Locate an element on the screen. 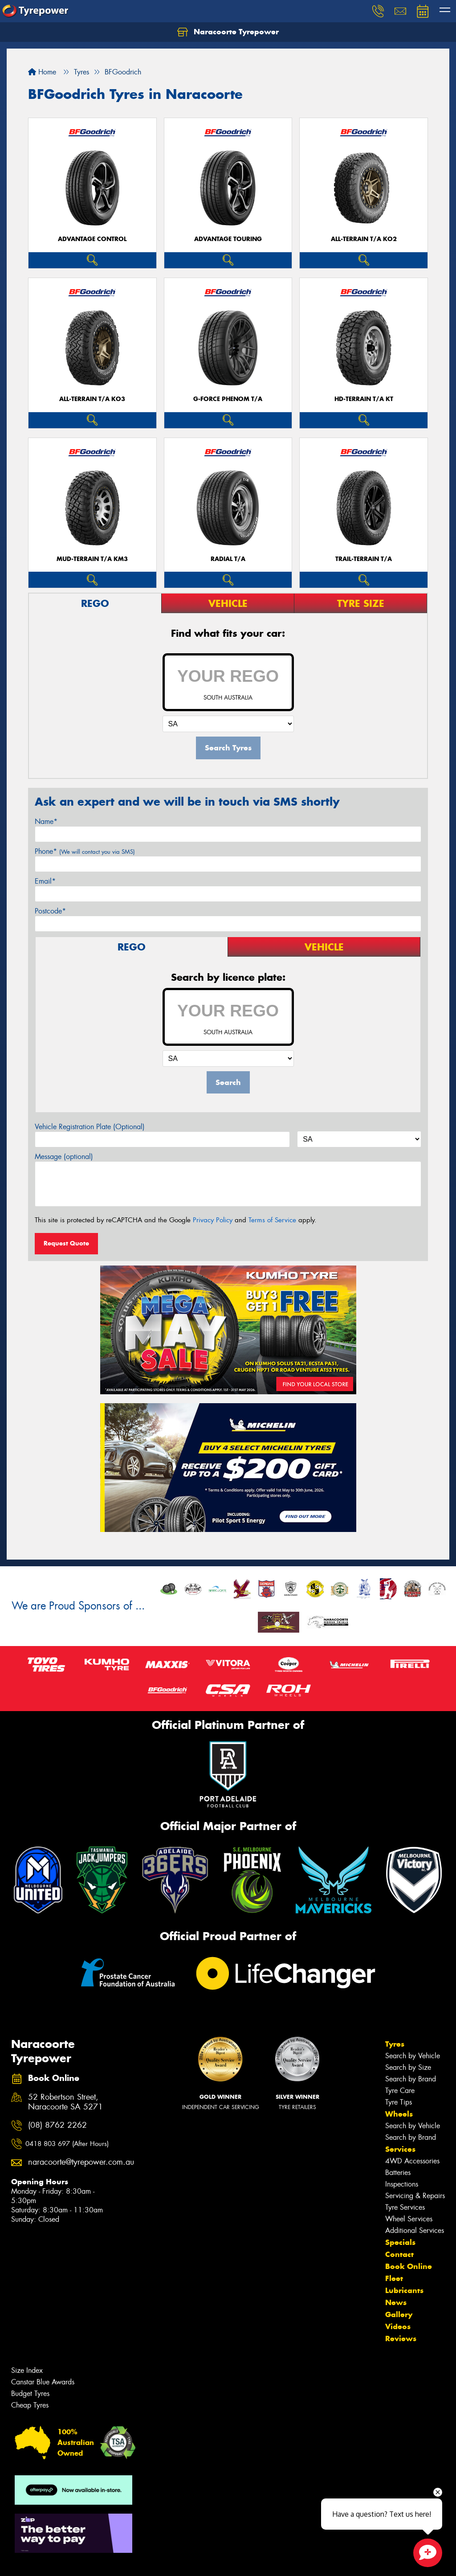 The height and width of the screenshot is (2576, 456). Name* is located at coordinates (46, 821).